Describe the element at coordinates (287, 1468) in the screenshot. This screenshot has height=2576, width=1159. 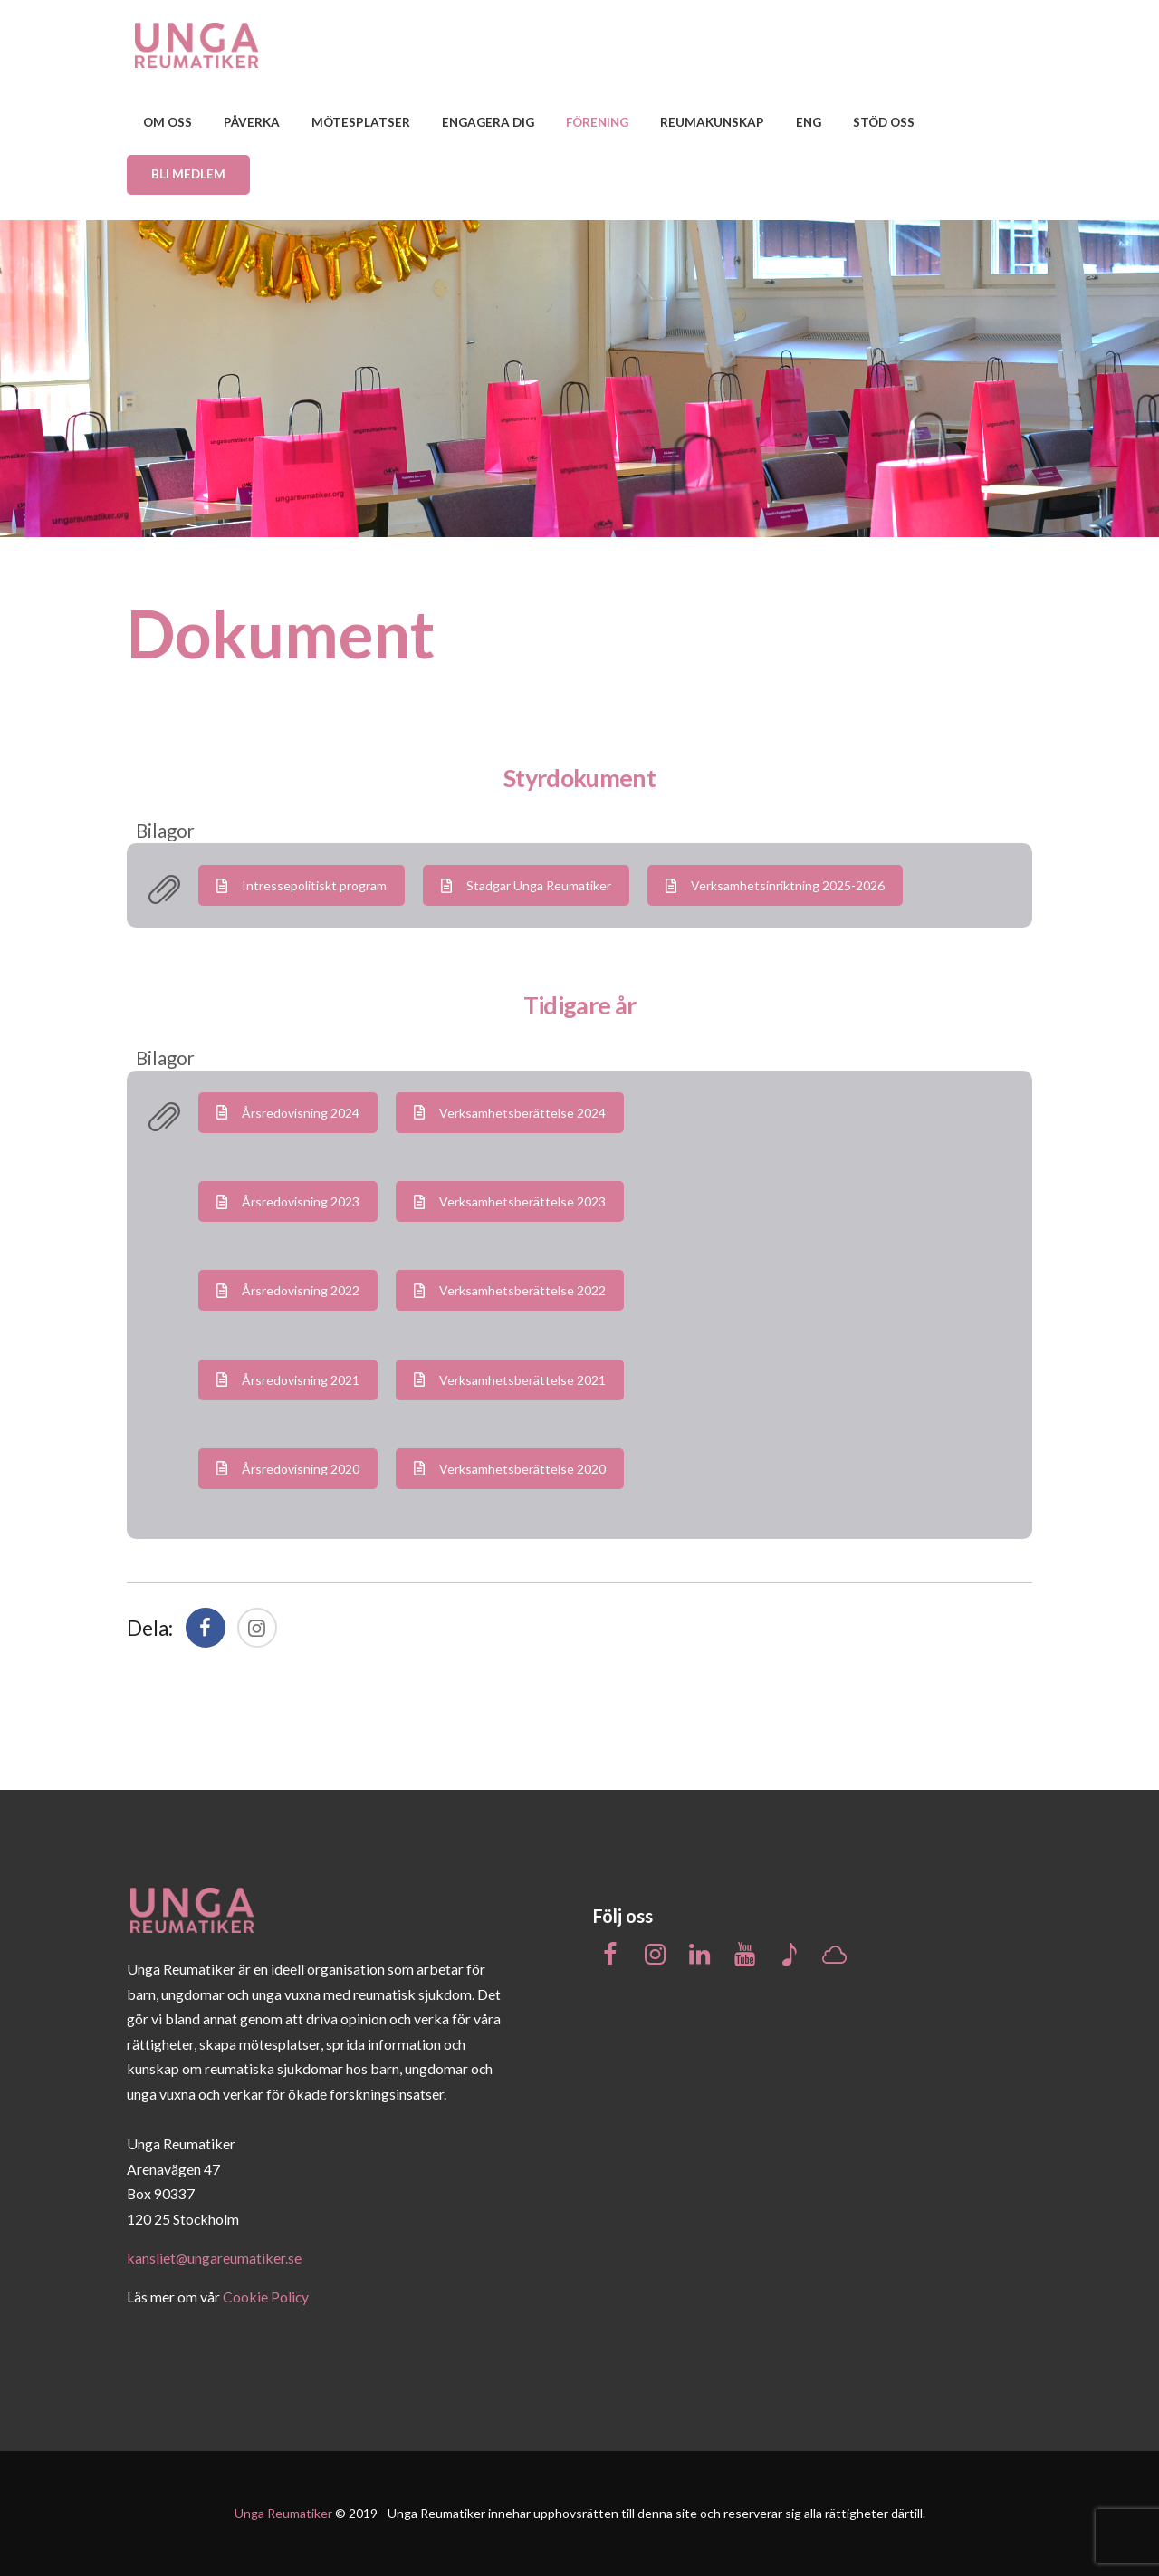
I see `Årsredovisning 2020` at that location.